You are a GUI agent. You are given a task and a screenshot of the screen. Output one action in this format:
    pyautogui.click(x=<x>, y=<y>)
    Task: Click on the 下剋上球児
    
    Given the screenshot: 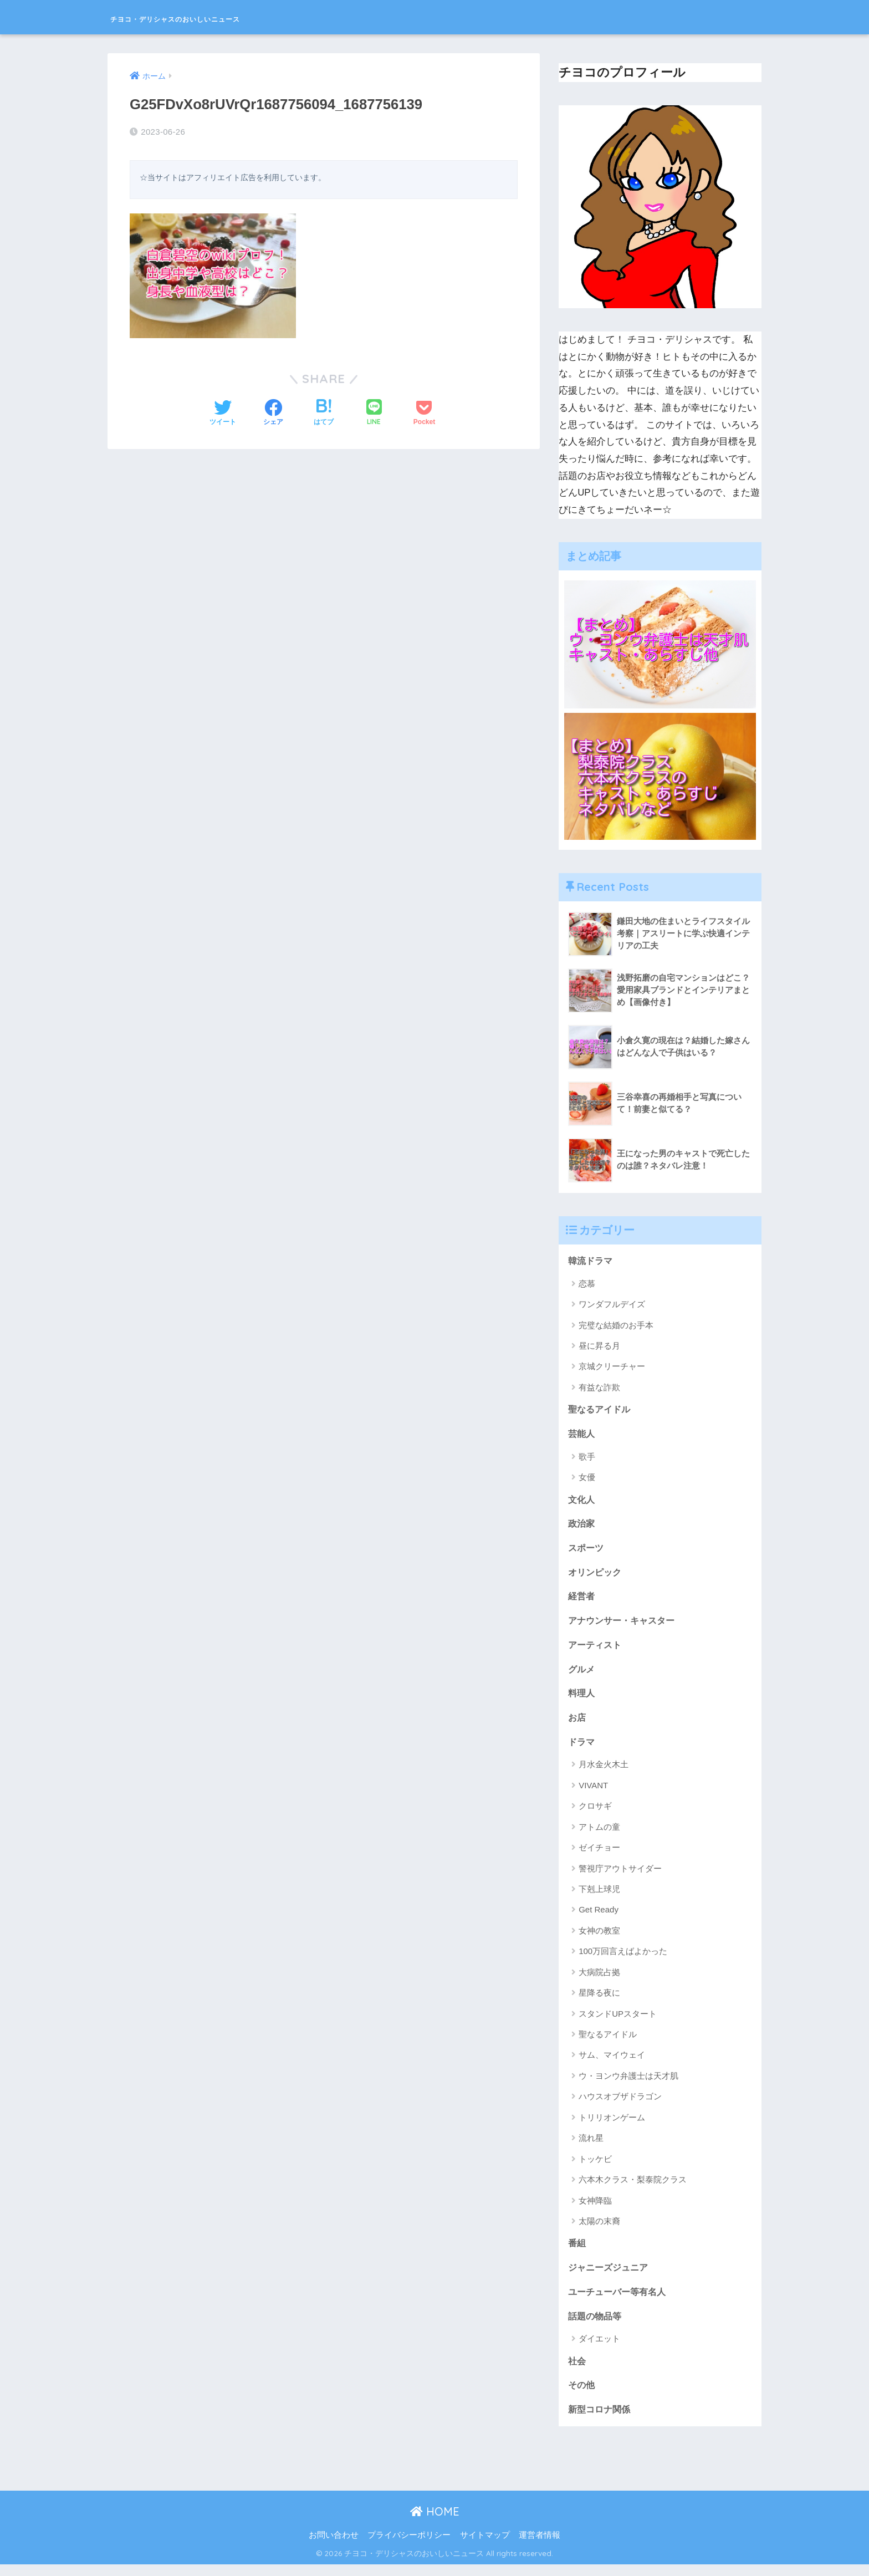 What is the action you would take?
    pyautogui.click(x=599, y=1896)
    